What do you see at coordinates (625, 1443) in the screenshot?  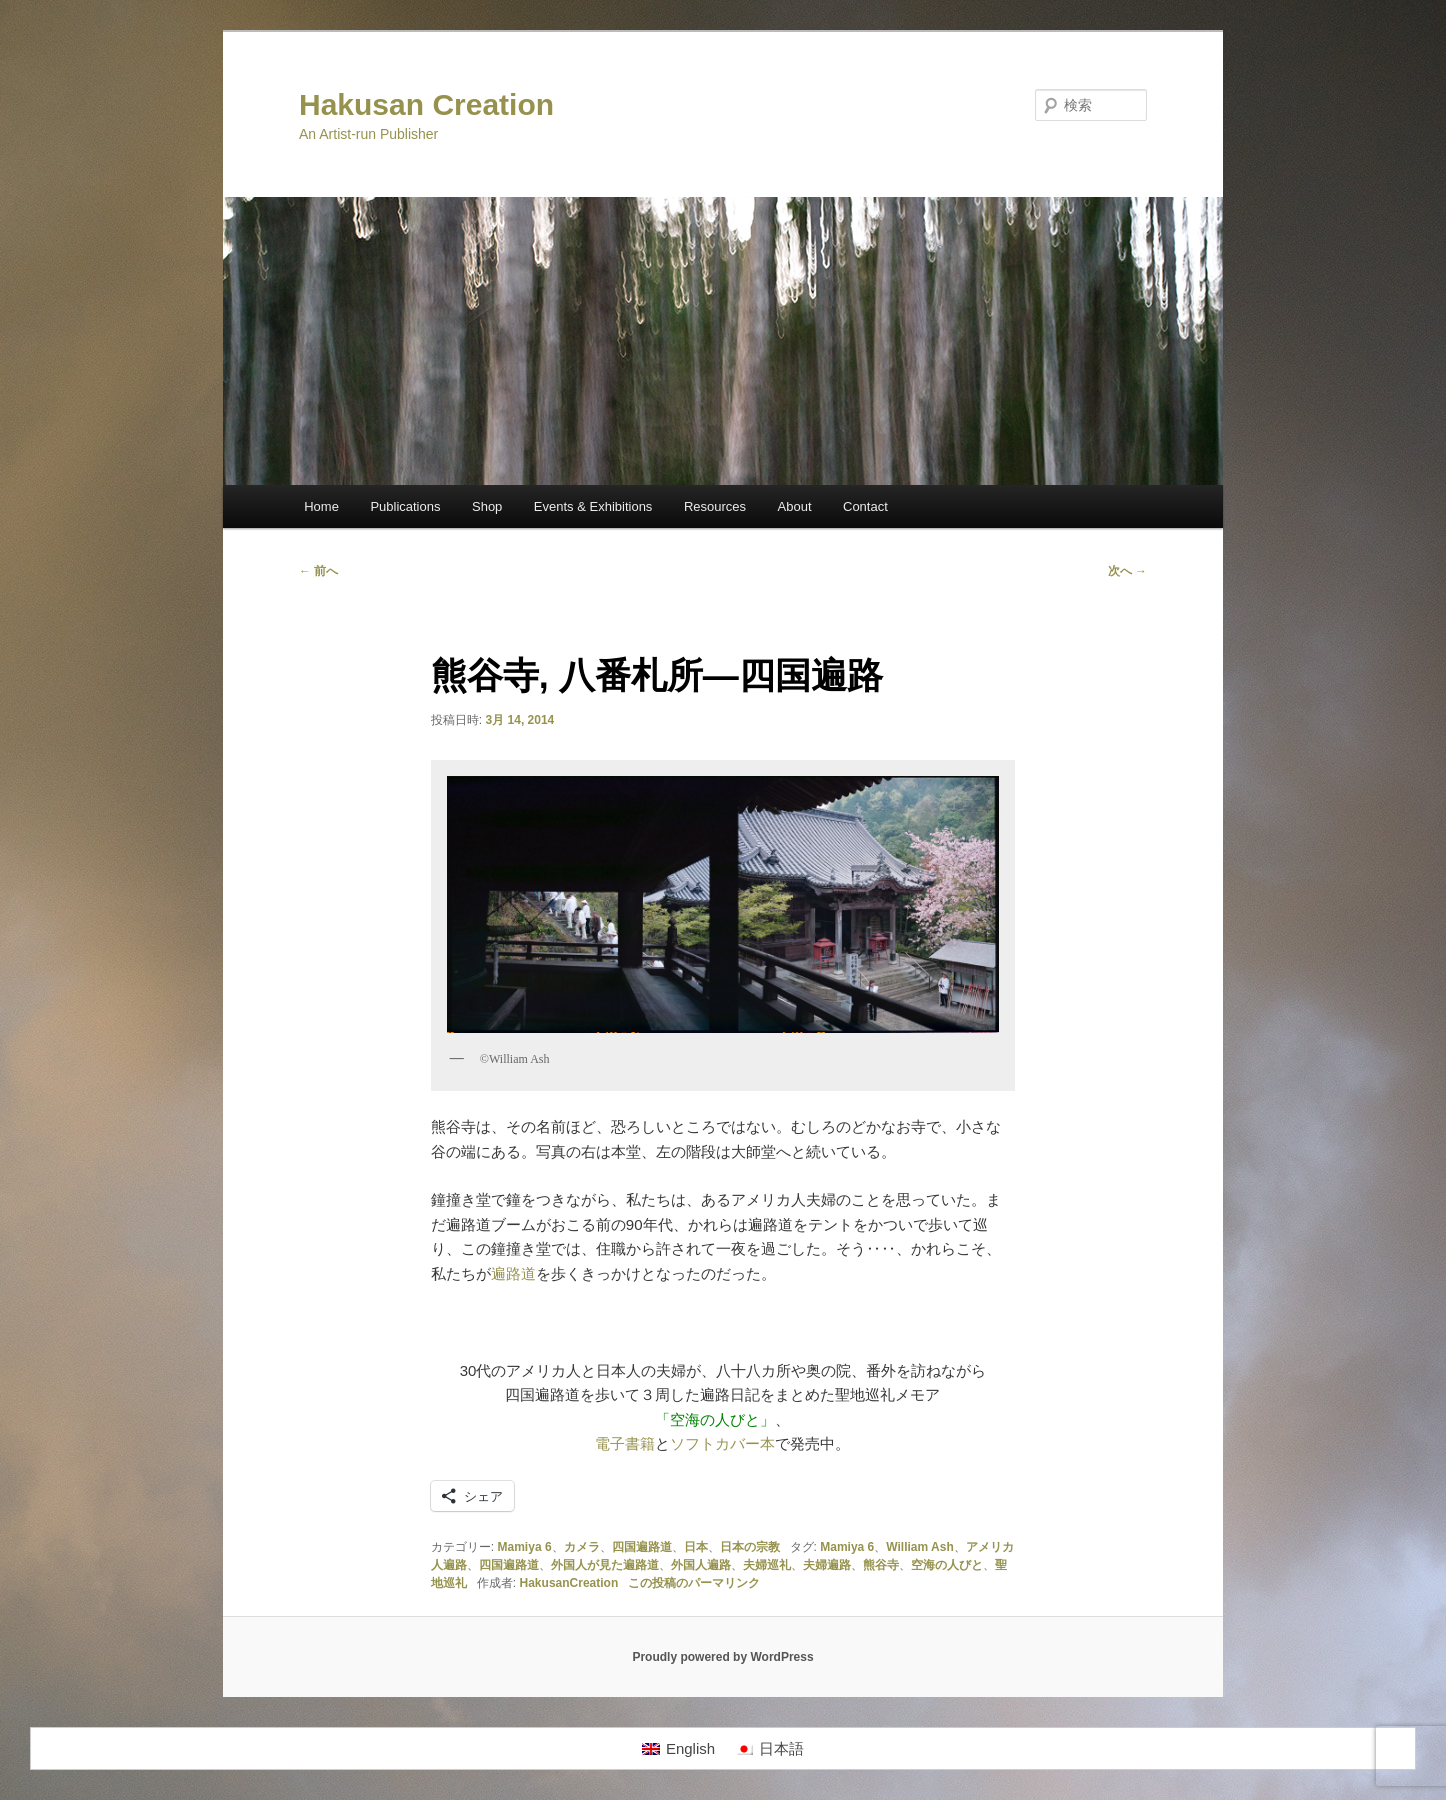 I see `電子書籍` at bounding box center [625, 1443].